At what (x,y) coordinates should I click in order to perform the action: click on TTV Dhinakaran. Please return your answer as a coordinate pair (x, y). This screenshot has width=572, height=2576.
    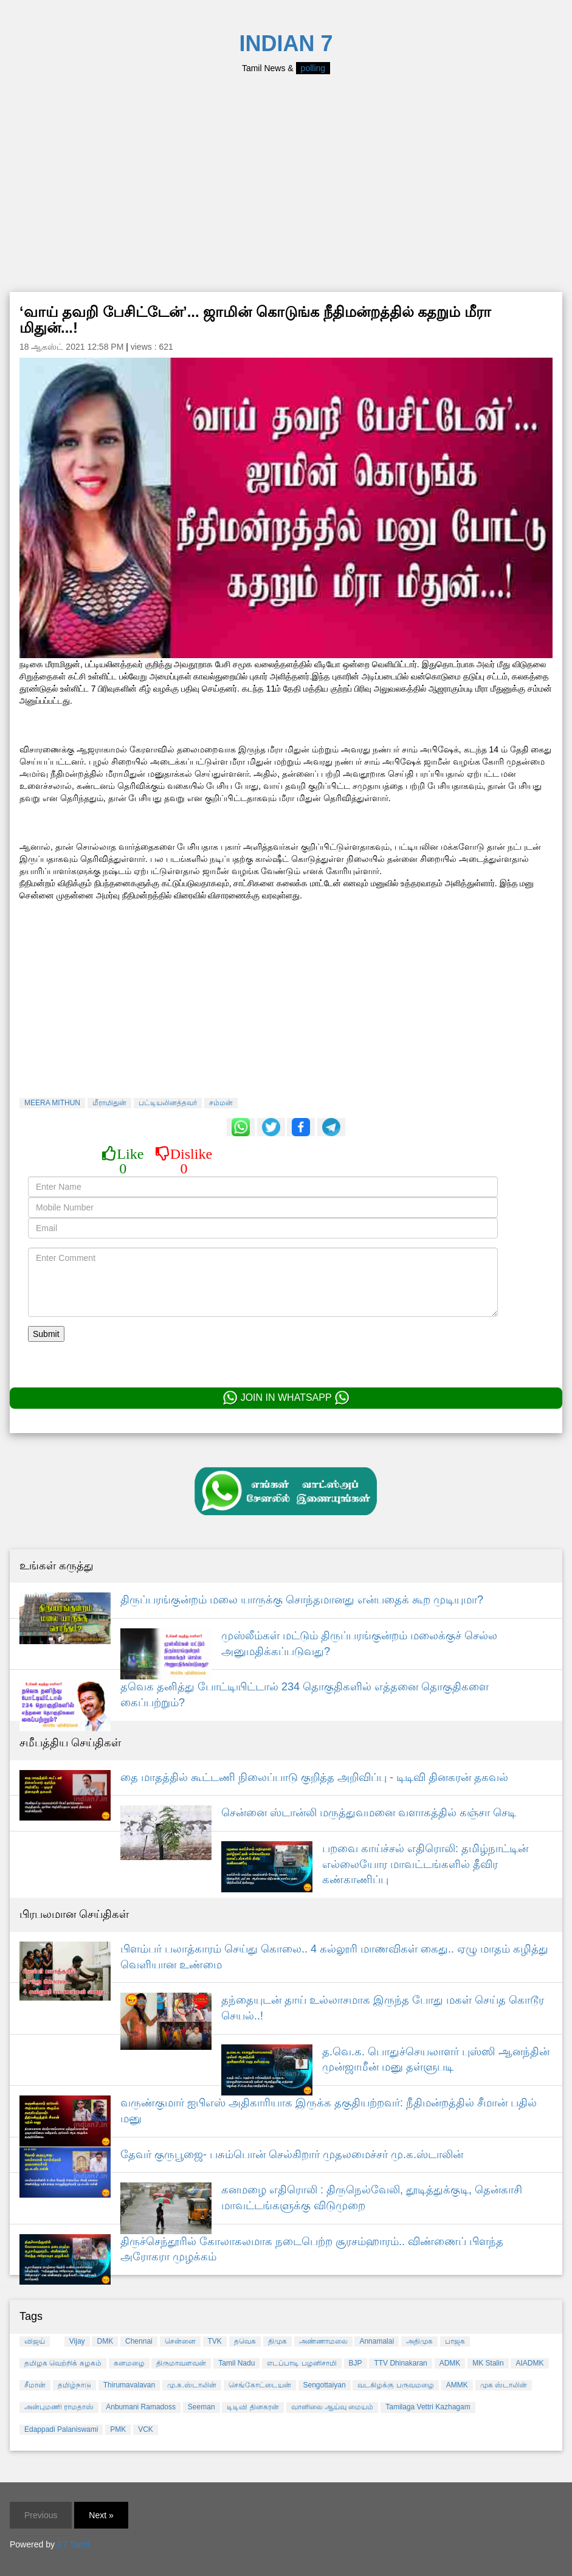
    Looking at the image, I should click on (400, 2363).